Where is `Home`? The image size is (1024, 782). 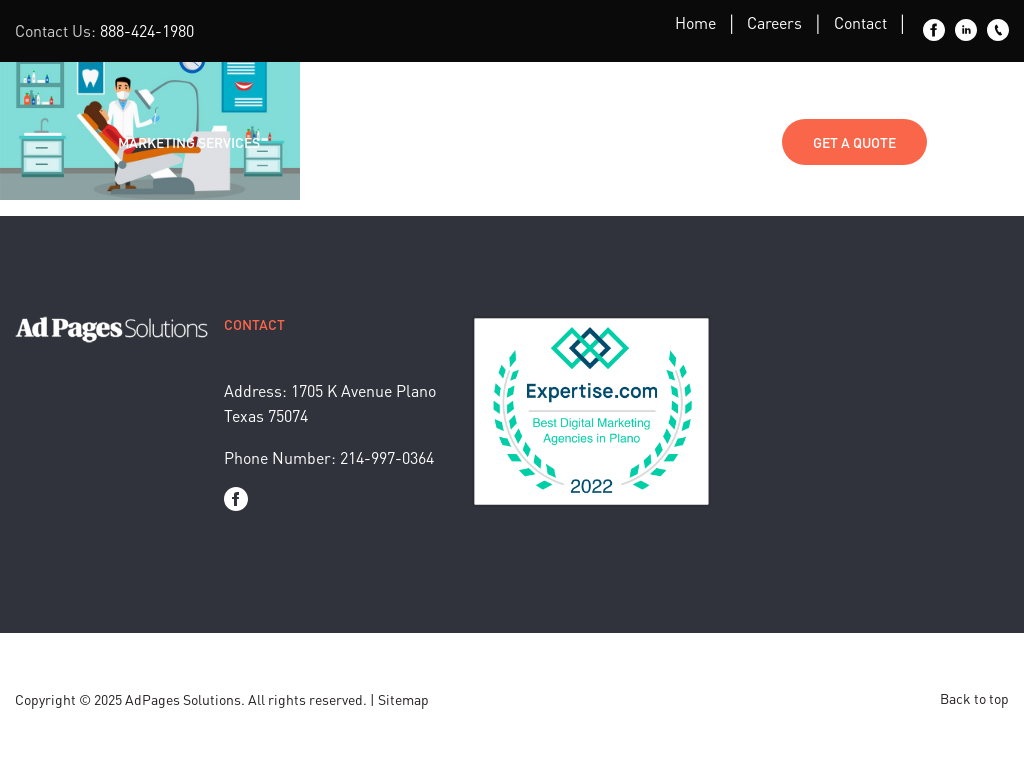
Home is located at coordinates (695, 22).